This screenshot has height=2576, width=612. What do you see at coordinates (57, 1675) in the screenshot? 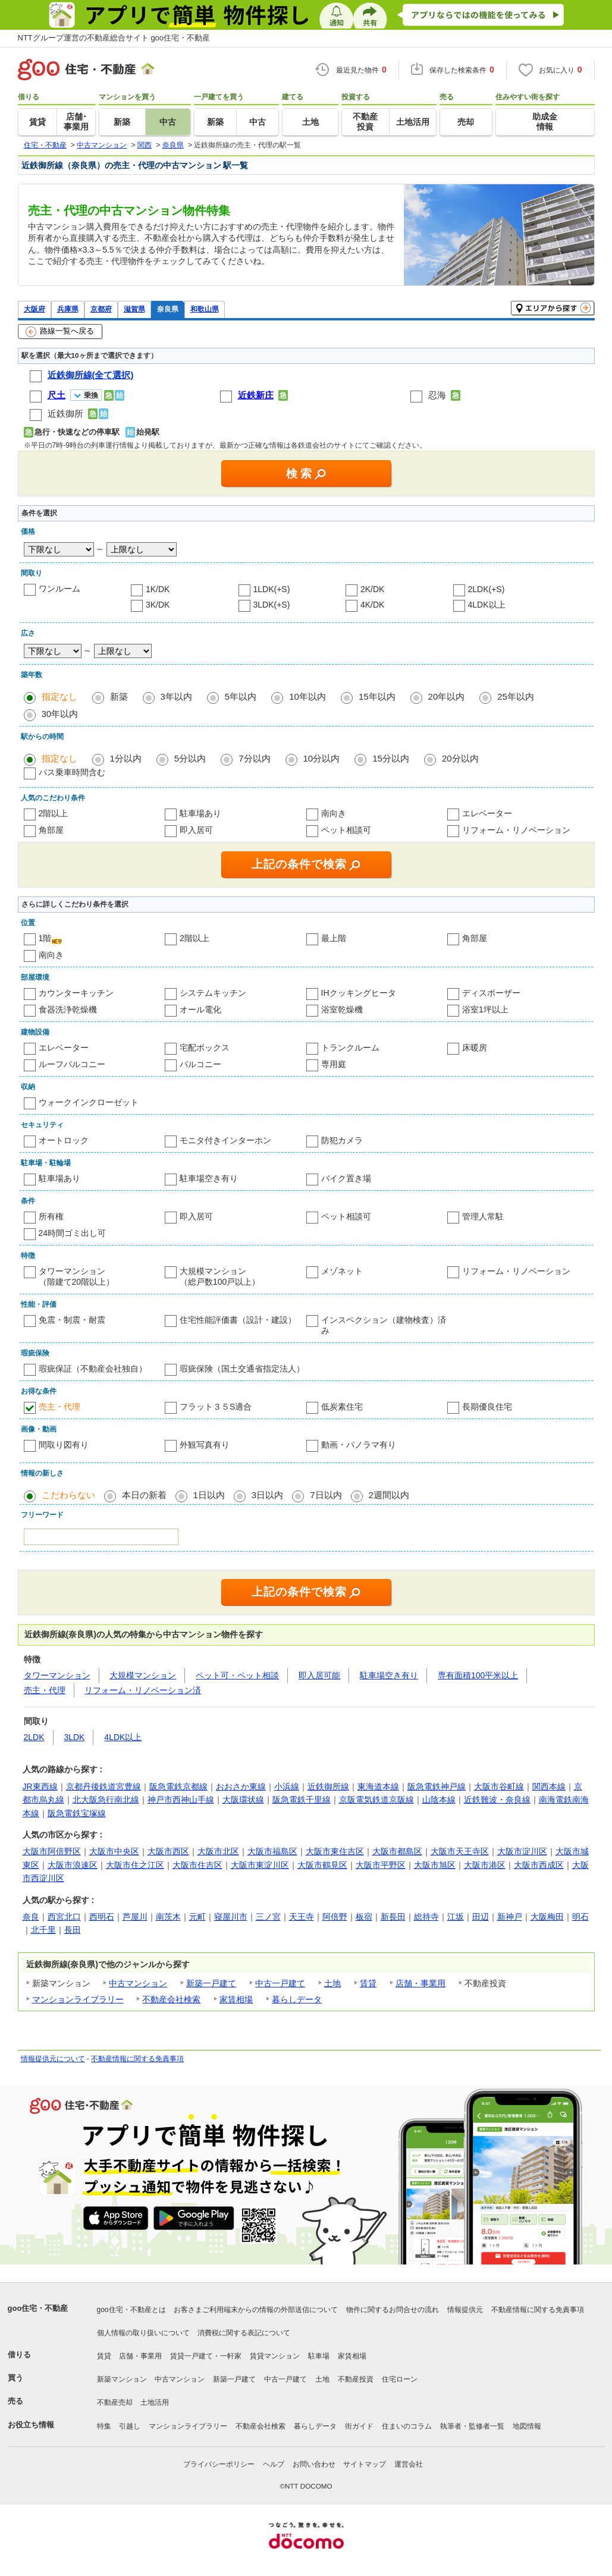
I see `タワーマンション` at bounding box center [57, 1675].